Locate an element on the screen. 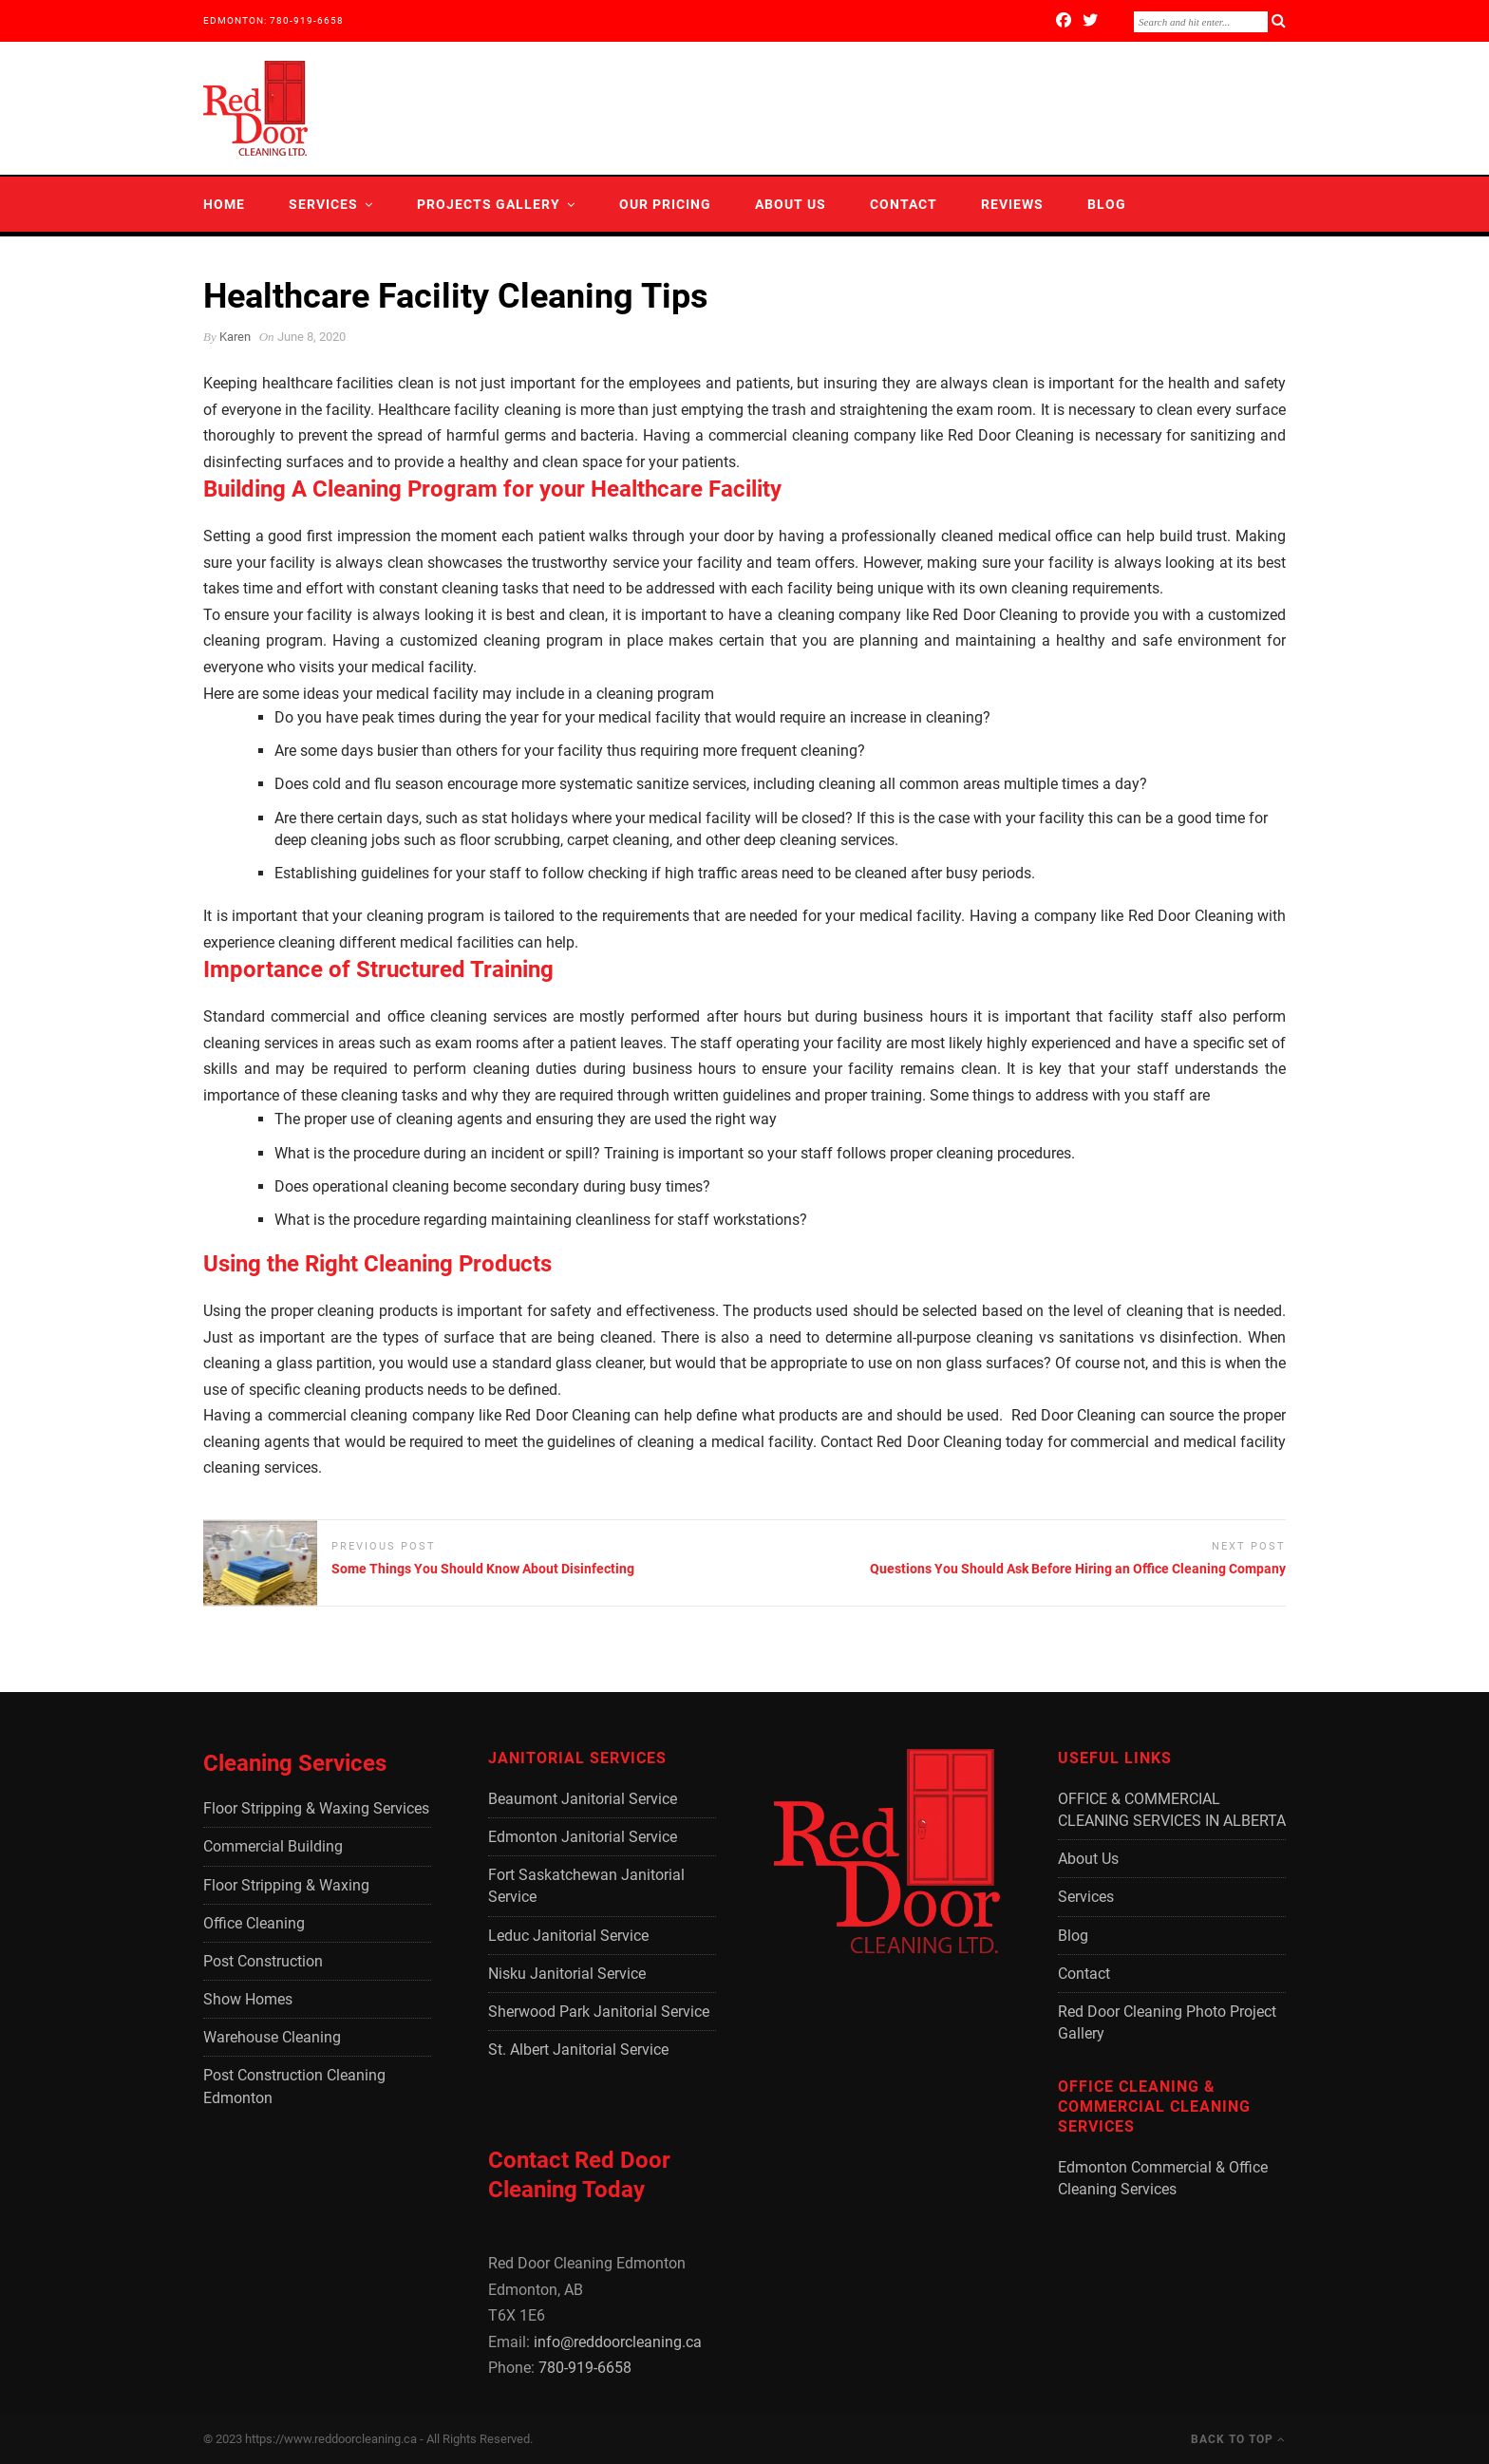  Warehouse Cleaning is located at coordinates (272, 2037).